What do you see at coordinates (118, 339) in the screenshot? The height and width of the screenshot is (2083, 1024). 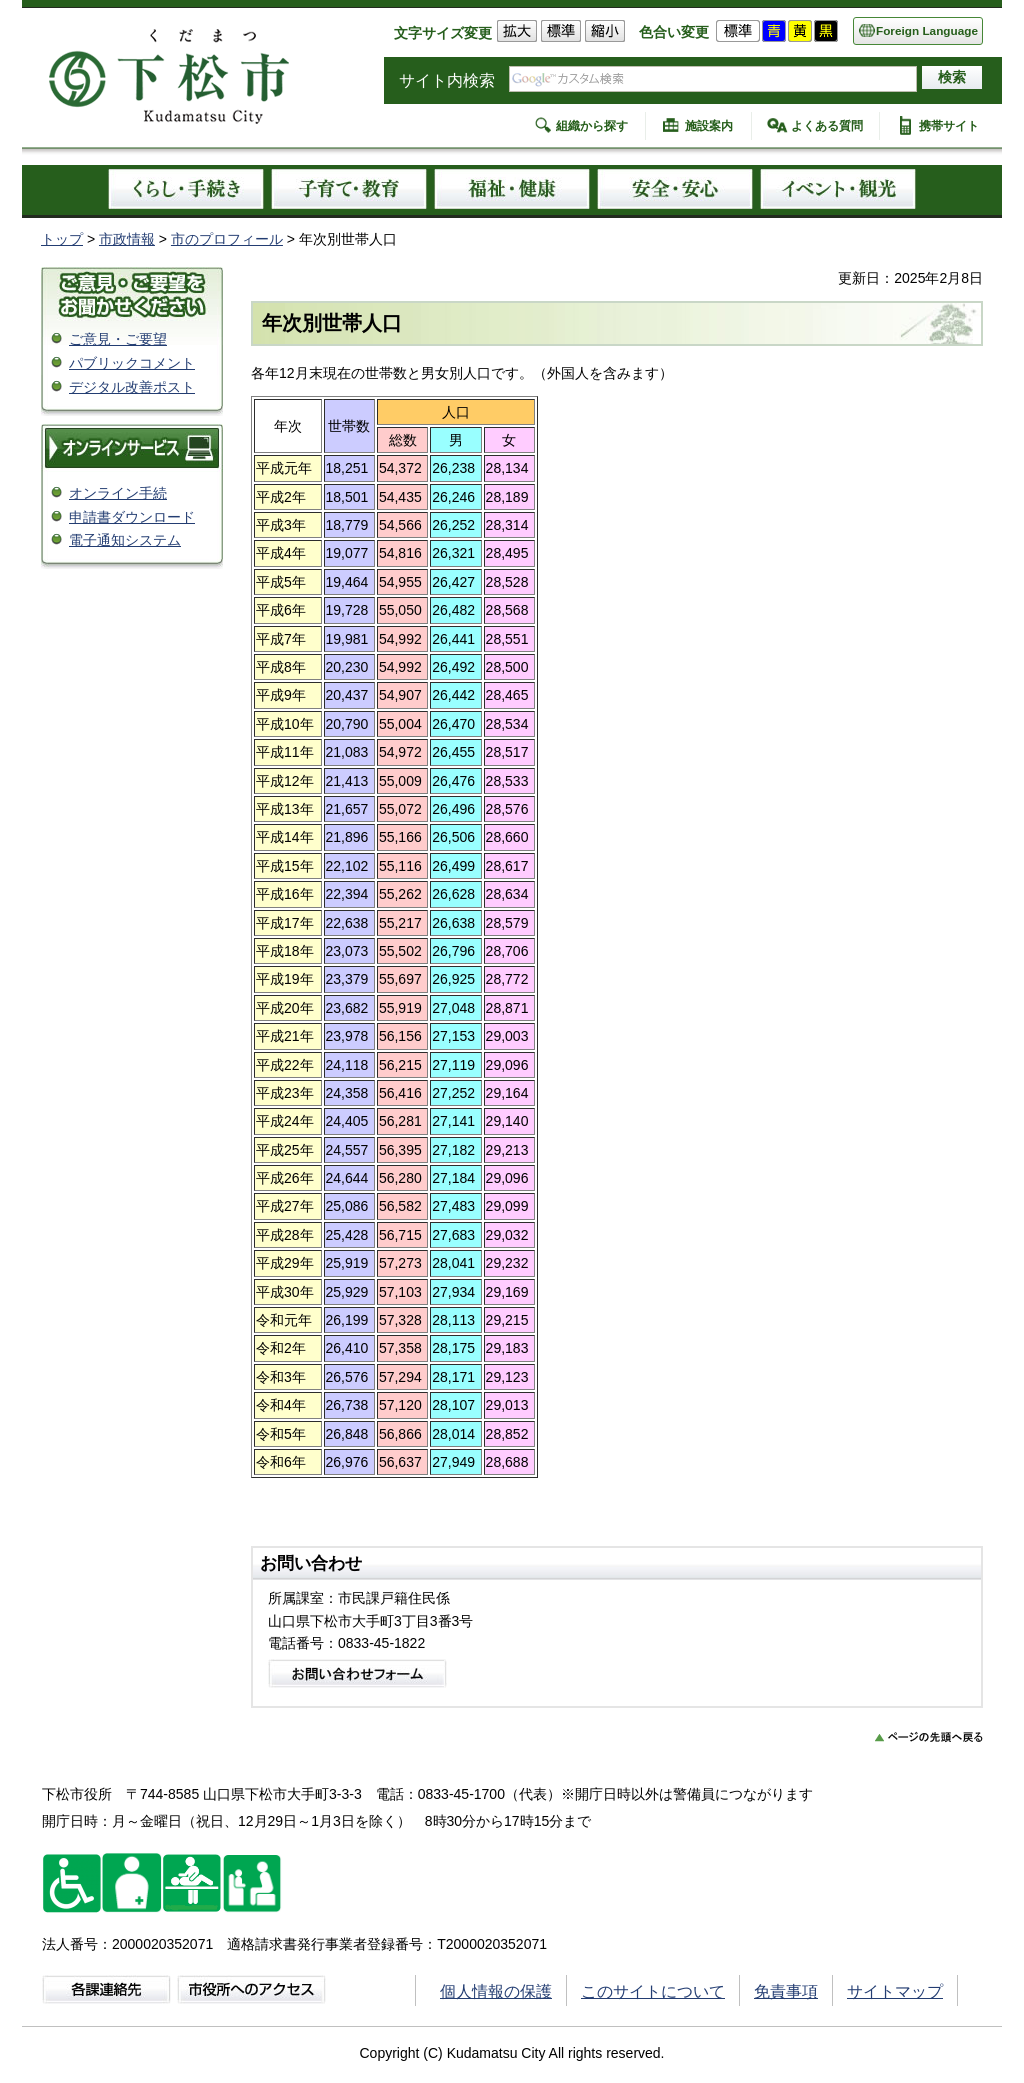 I see `ご意見・ご要望` at bounding box center [118, 339].